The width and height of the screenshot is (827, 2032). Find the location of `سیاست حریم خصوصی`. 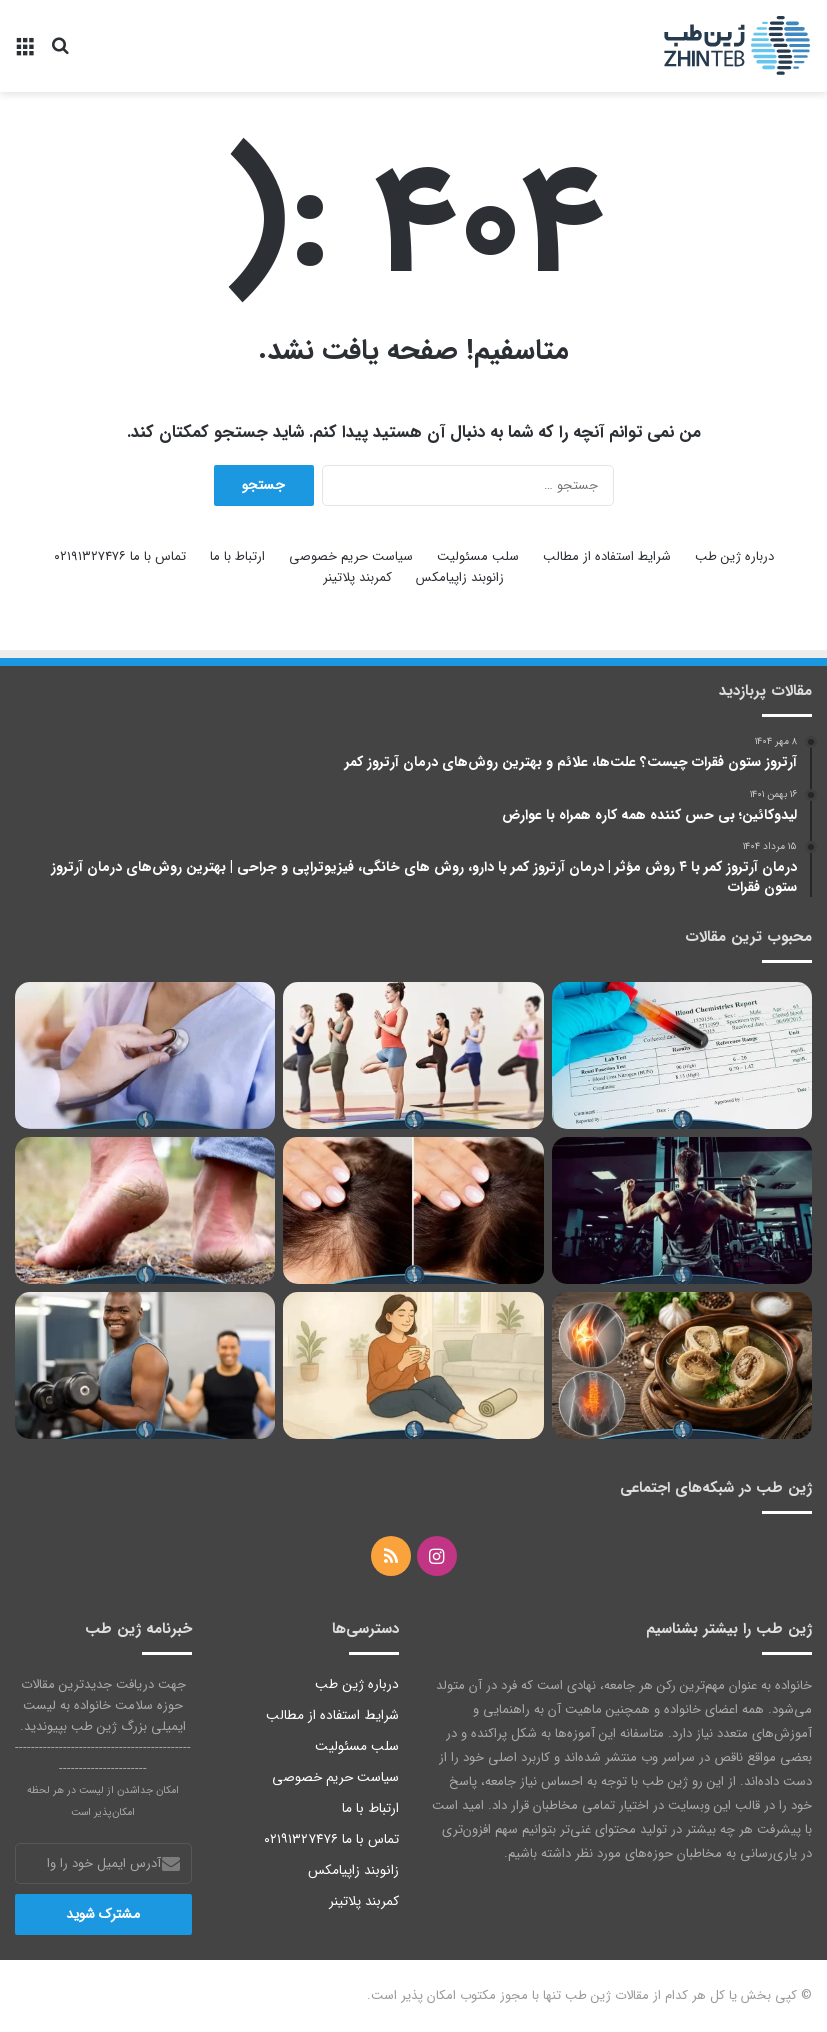

سیاست حریم خصوصی is located at coordinates (351, 556).